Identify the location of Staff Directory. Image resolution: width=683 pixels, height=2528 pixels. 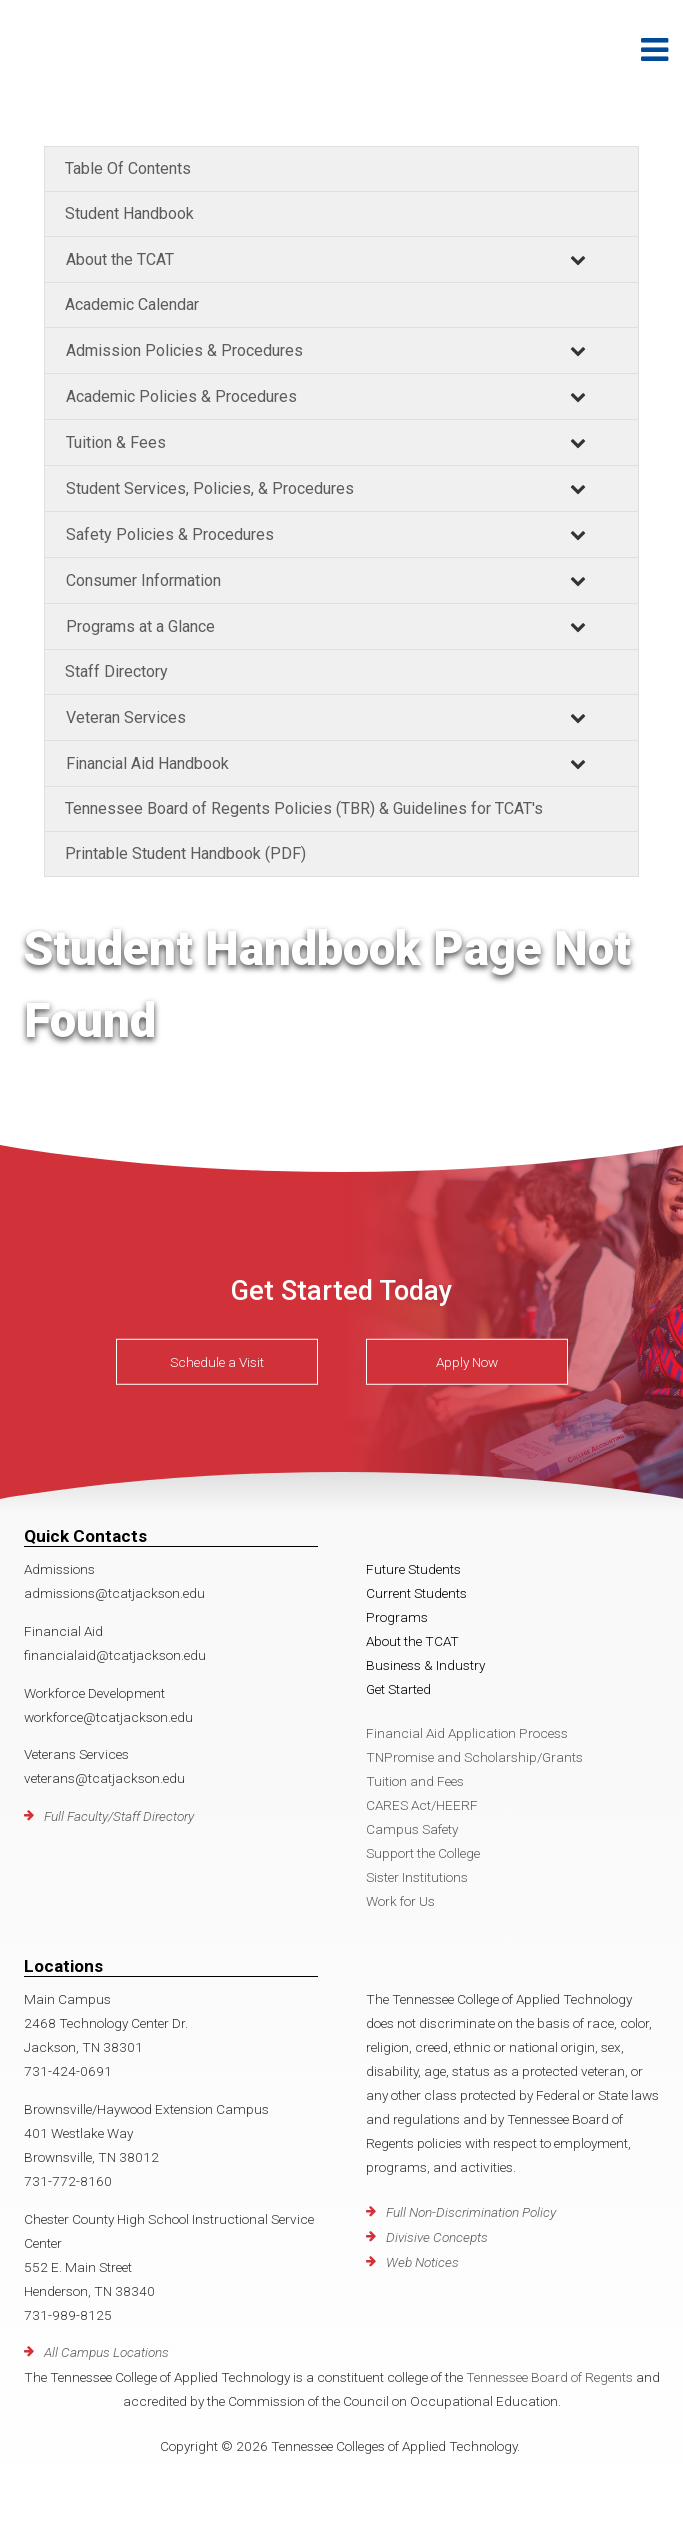
(116, 671).